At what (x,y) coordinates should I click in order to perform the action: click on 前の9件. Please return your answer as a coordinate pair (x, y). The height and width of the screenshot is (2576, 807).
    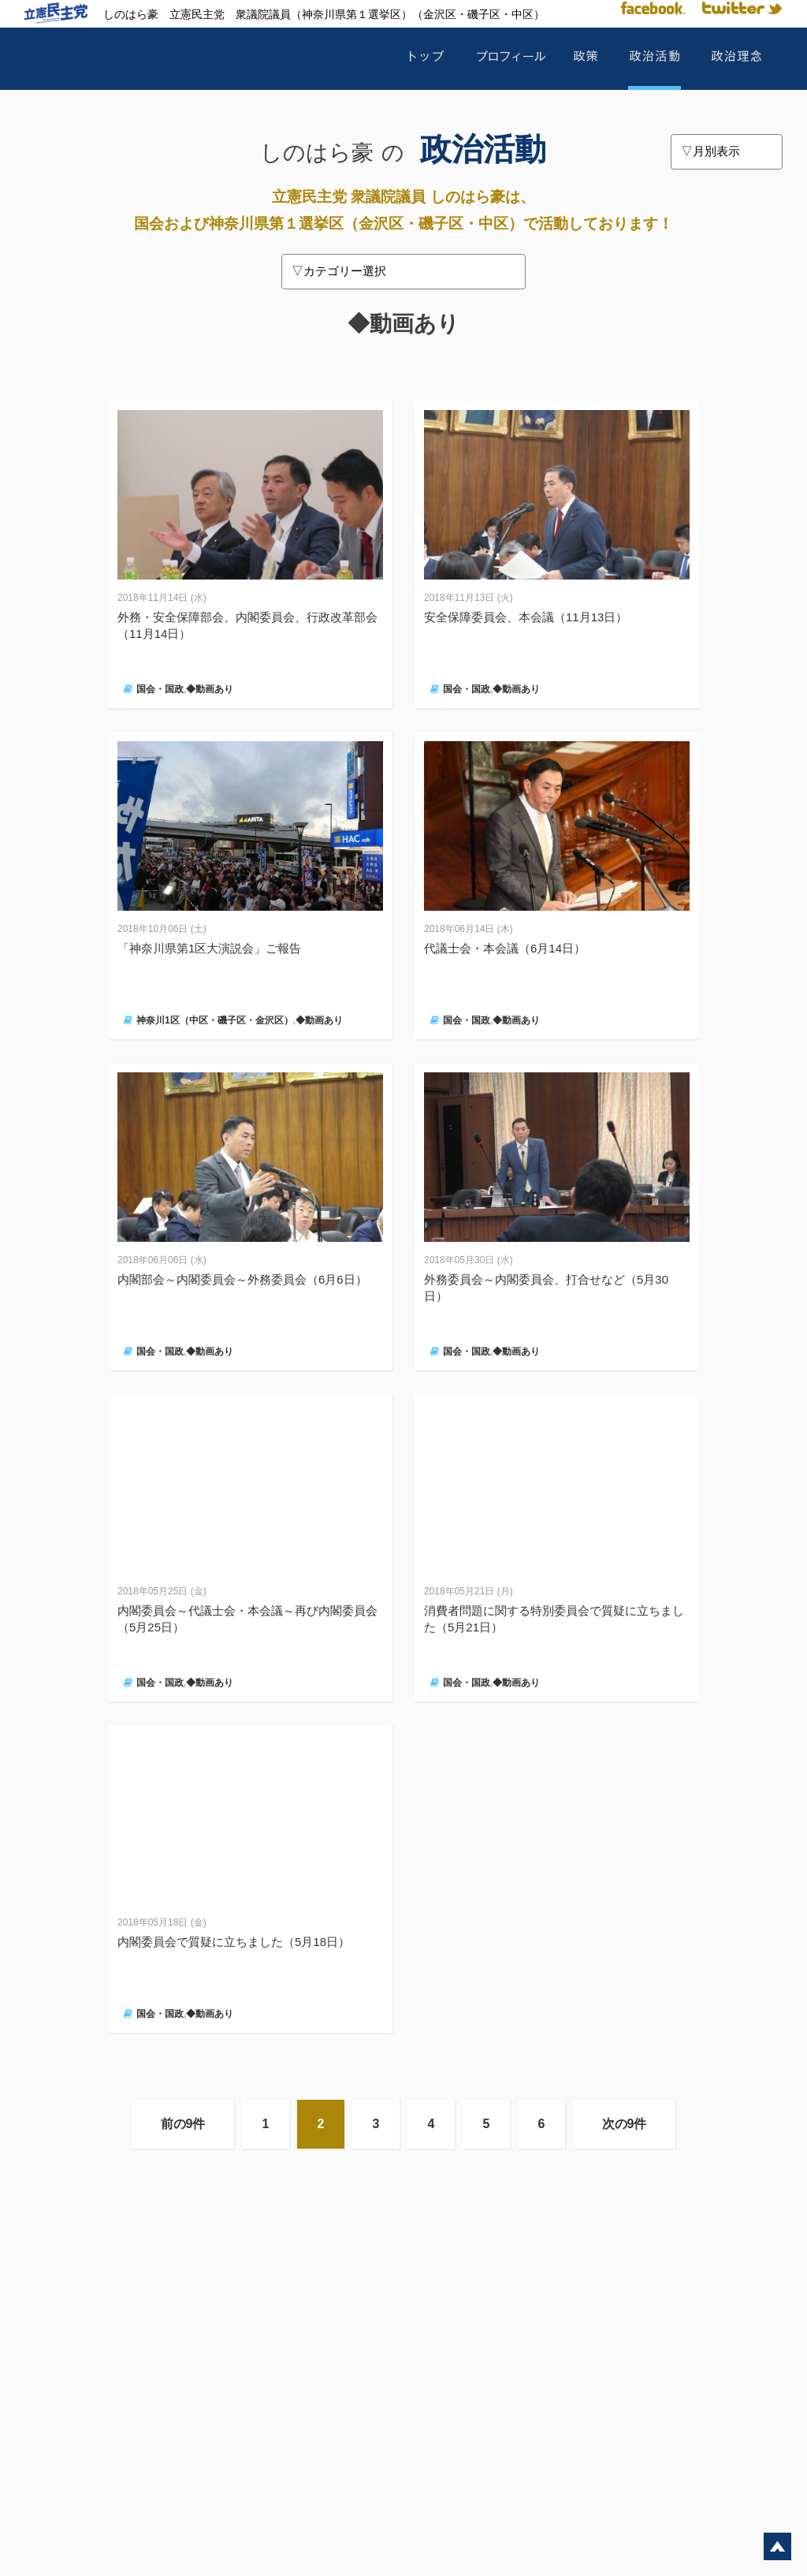
    Looking at the image, I should click on (183, 2124).